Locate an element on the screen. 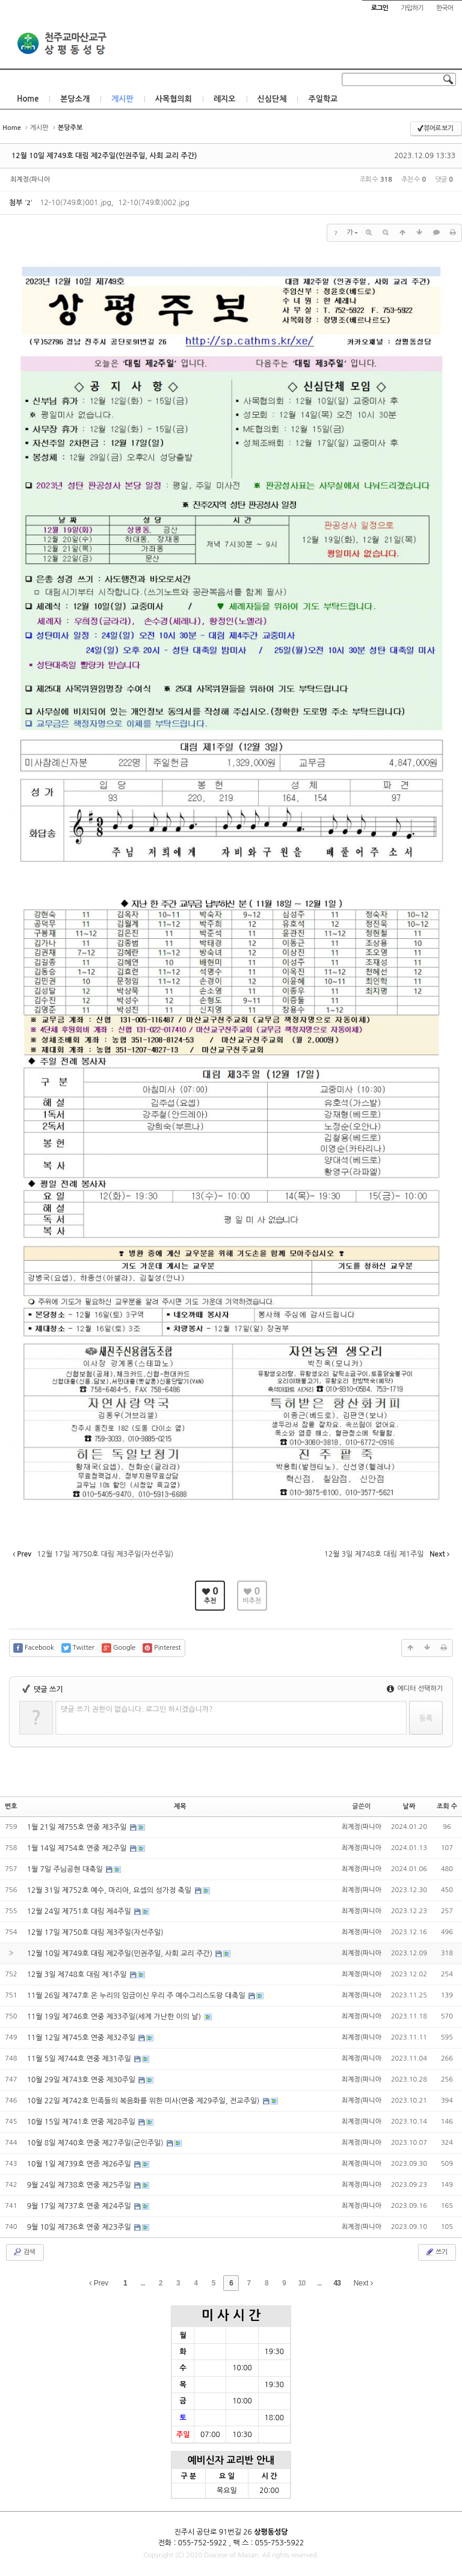 The image size is (462, 2576). 번호 is located at coordinates (11, 1806).